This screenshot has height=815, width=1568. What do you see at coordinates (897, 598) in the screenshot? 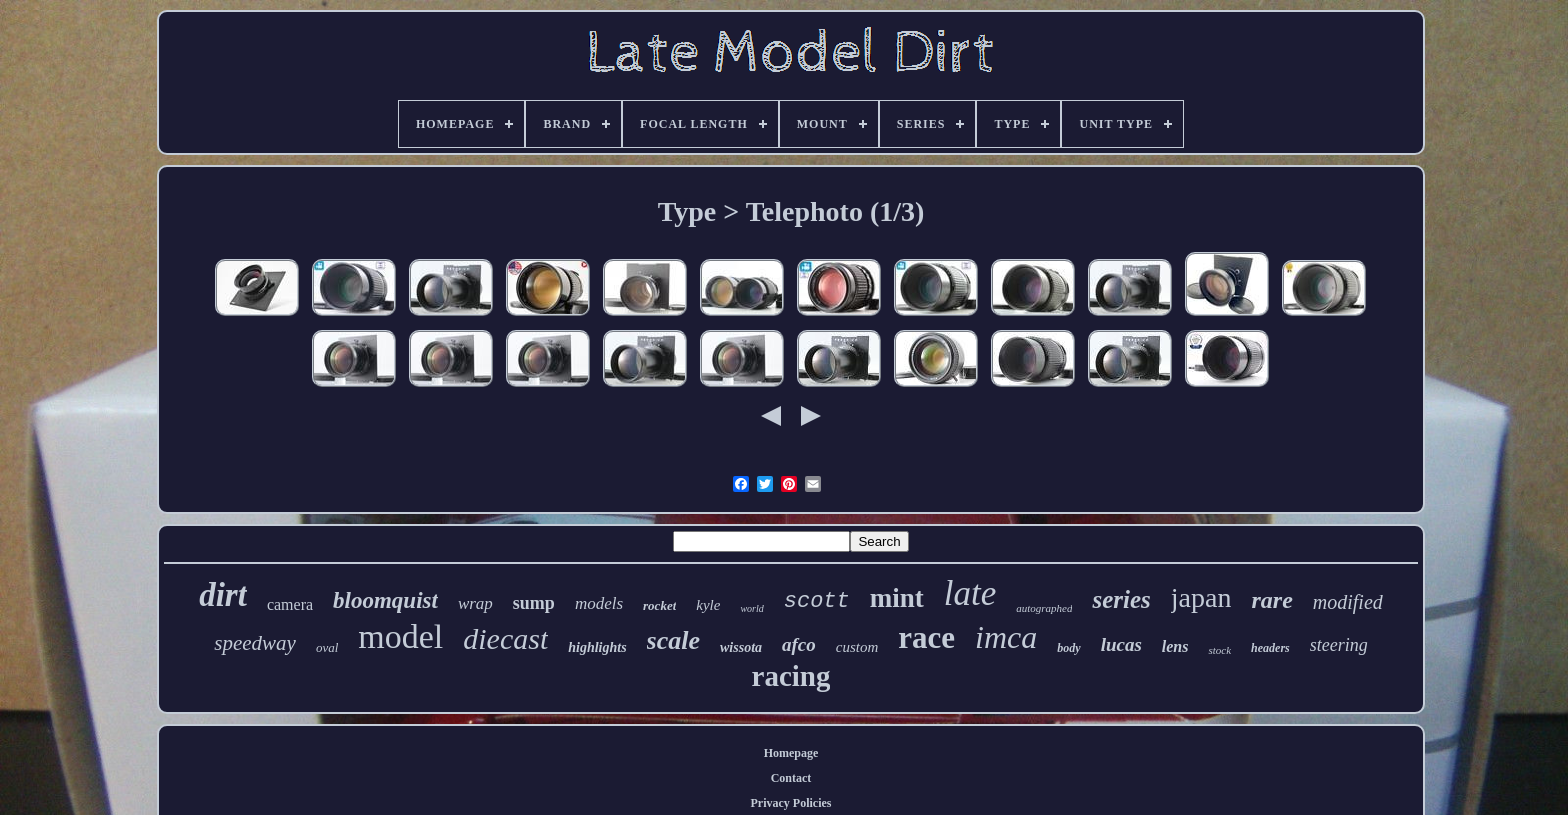
I see `mint` at bounding box center [897, 598].